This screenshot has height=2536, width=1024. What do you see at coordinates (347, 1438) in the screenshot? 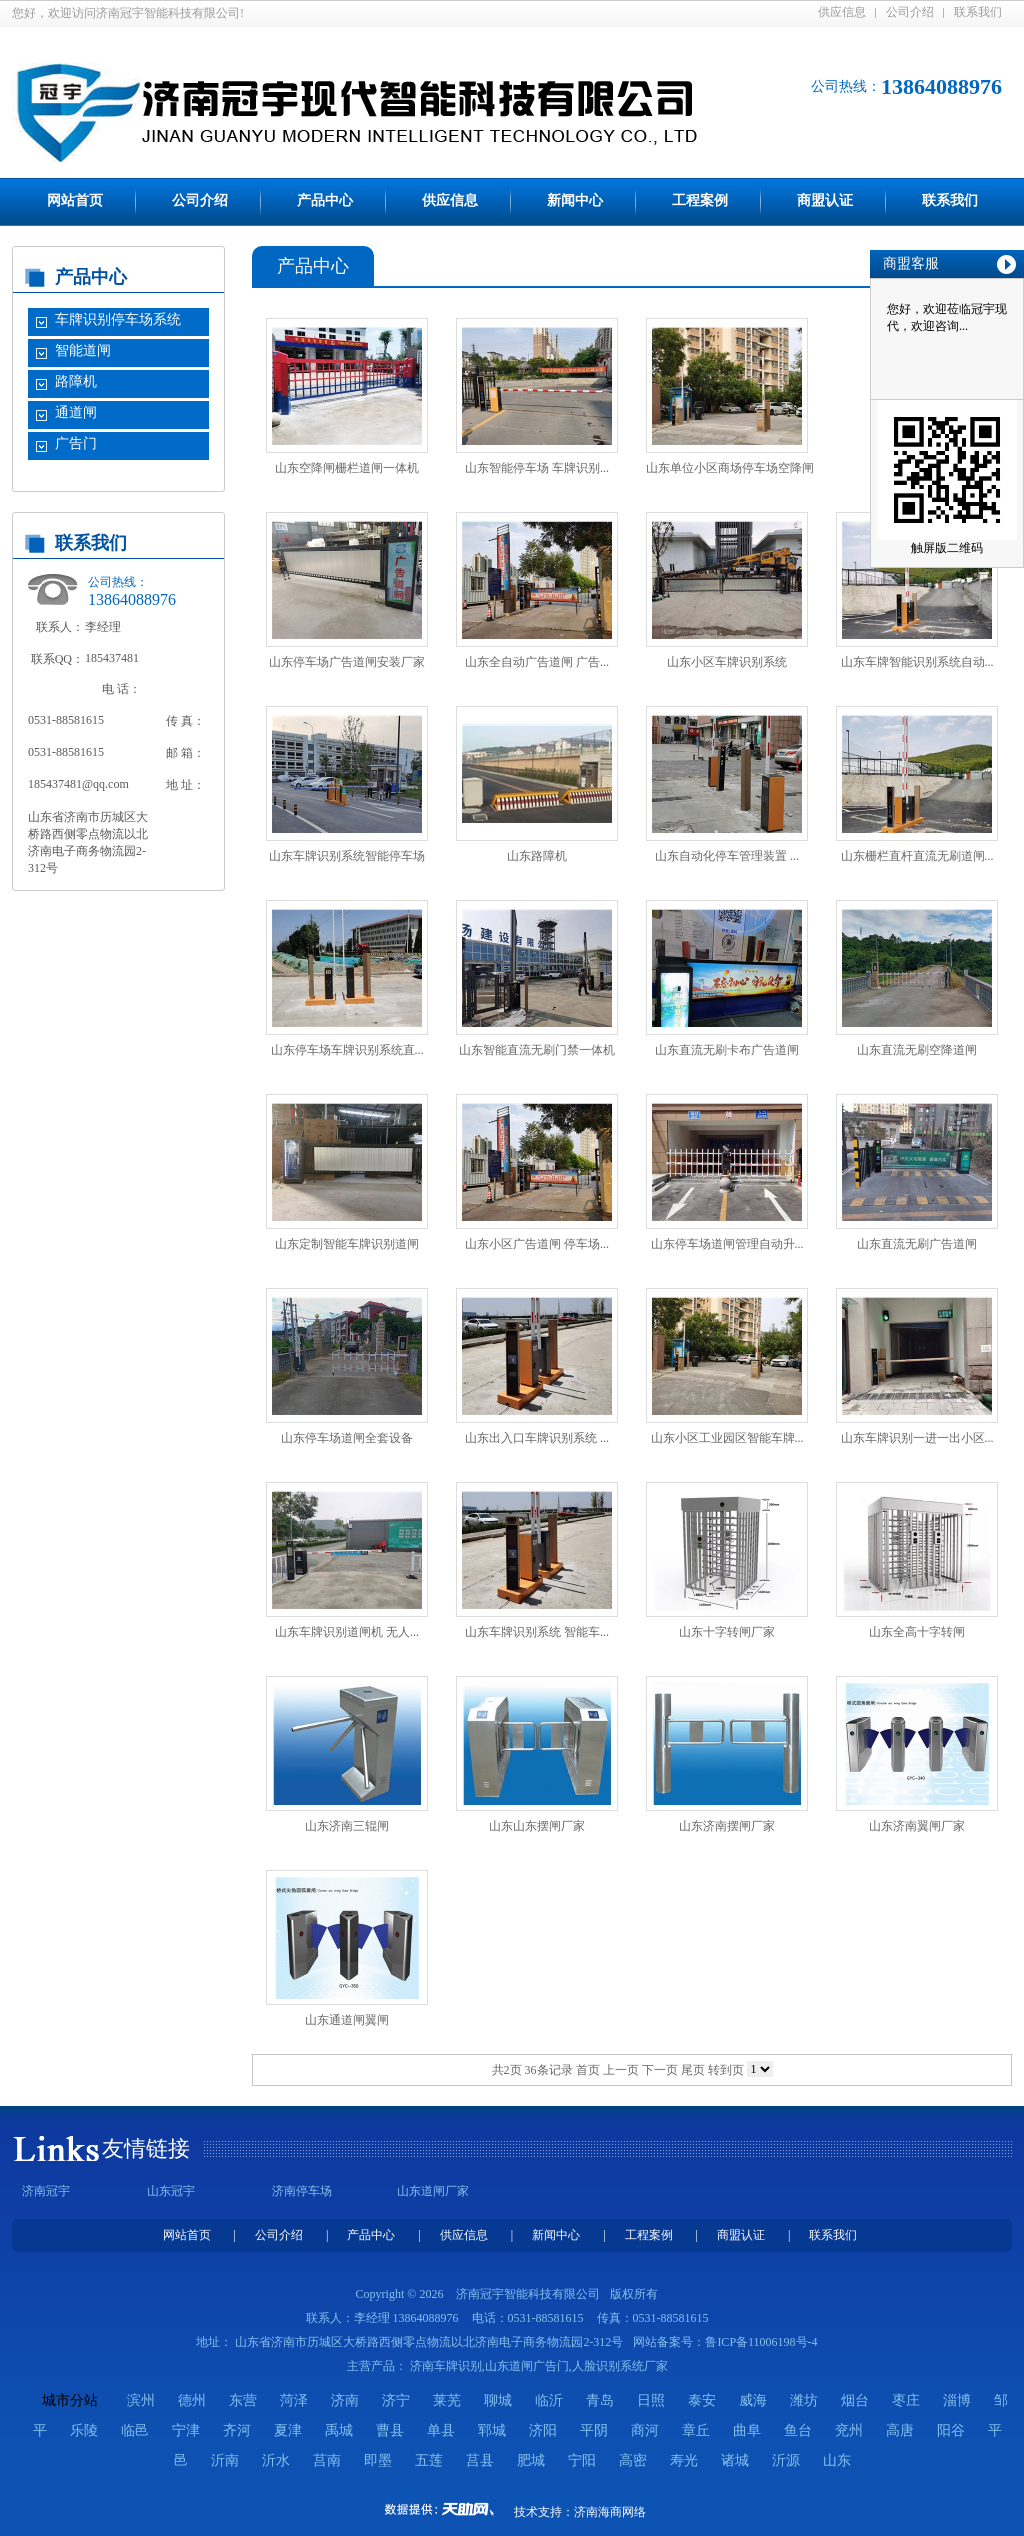
I see `山东停车场道闸全套设备` at bounding box center [347, 1438].